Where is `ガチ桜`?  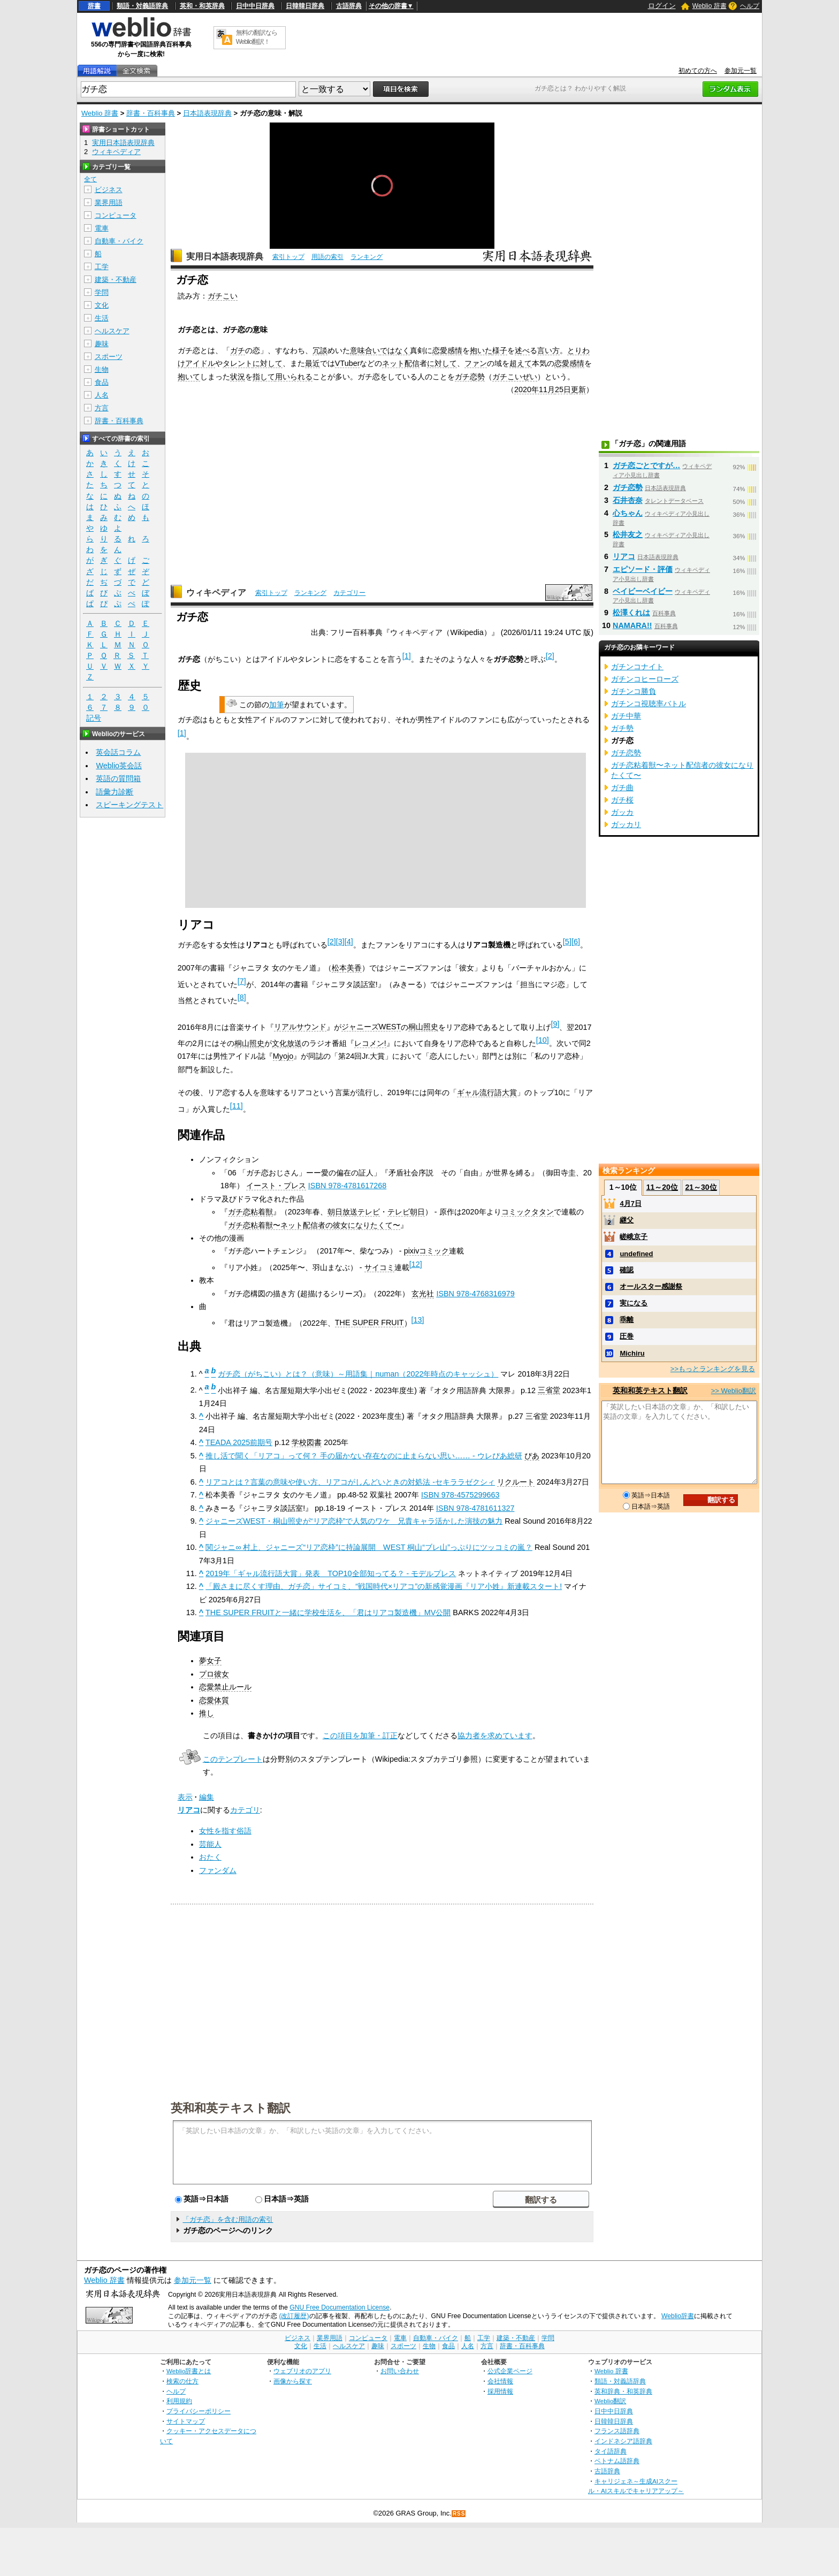 ガチ桜 is located at coordinates (622, 800).